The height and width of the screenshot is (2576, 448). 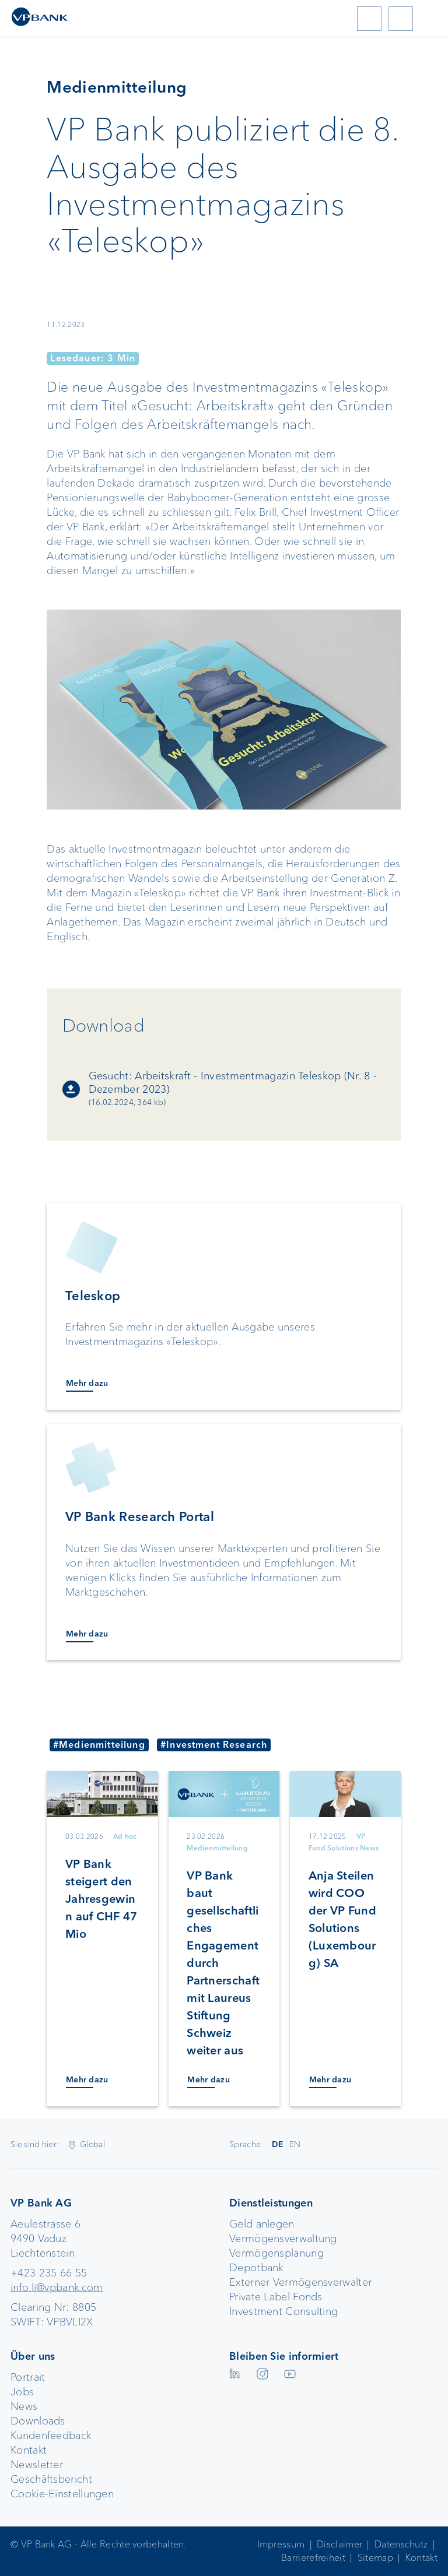 I want to click on Geld anlegen, so click(x=262, y=2224).